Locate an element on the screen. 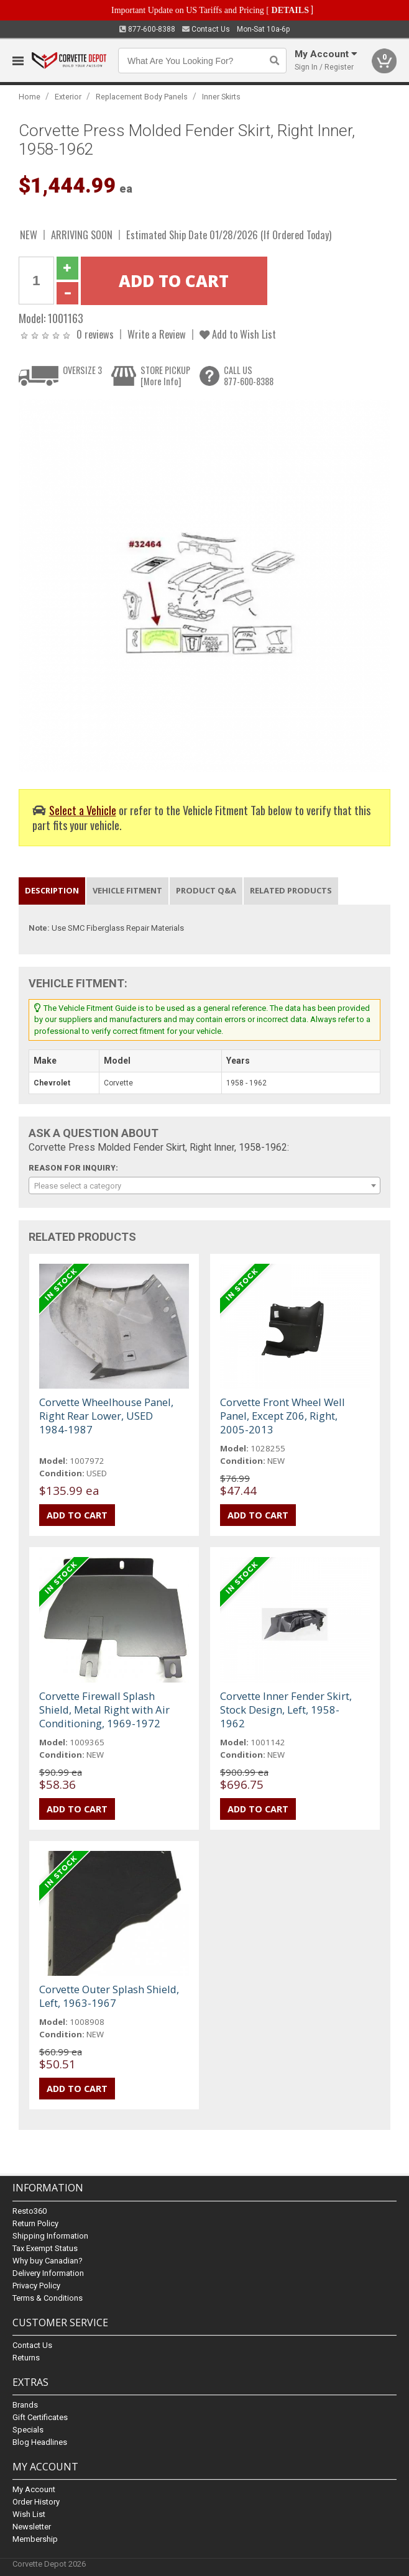 This screenshot has width=409, height=2576. Resto360 is located at coordinates (29, 2211).